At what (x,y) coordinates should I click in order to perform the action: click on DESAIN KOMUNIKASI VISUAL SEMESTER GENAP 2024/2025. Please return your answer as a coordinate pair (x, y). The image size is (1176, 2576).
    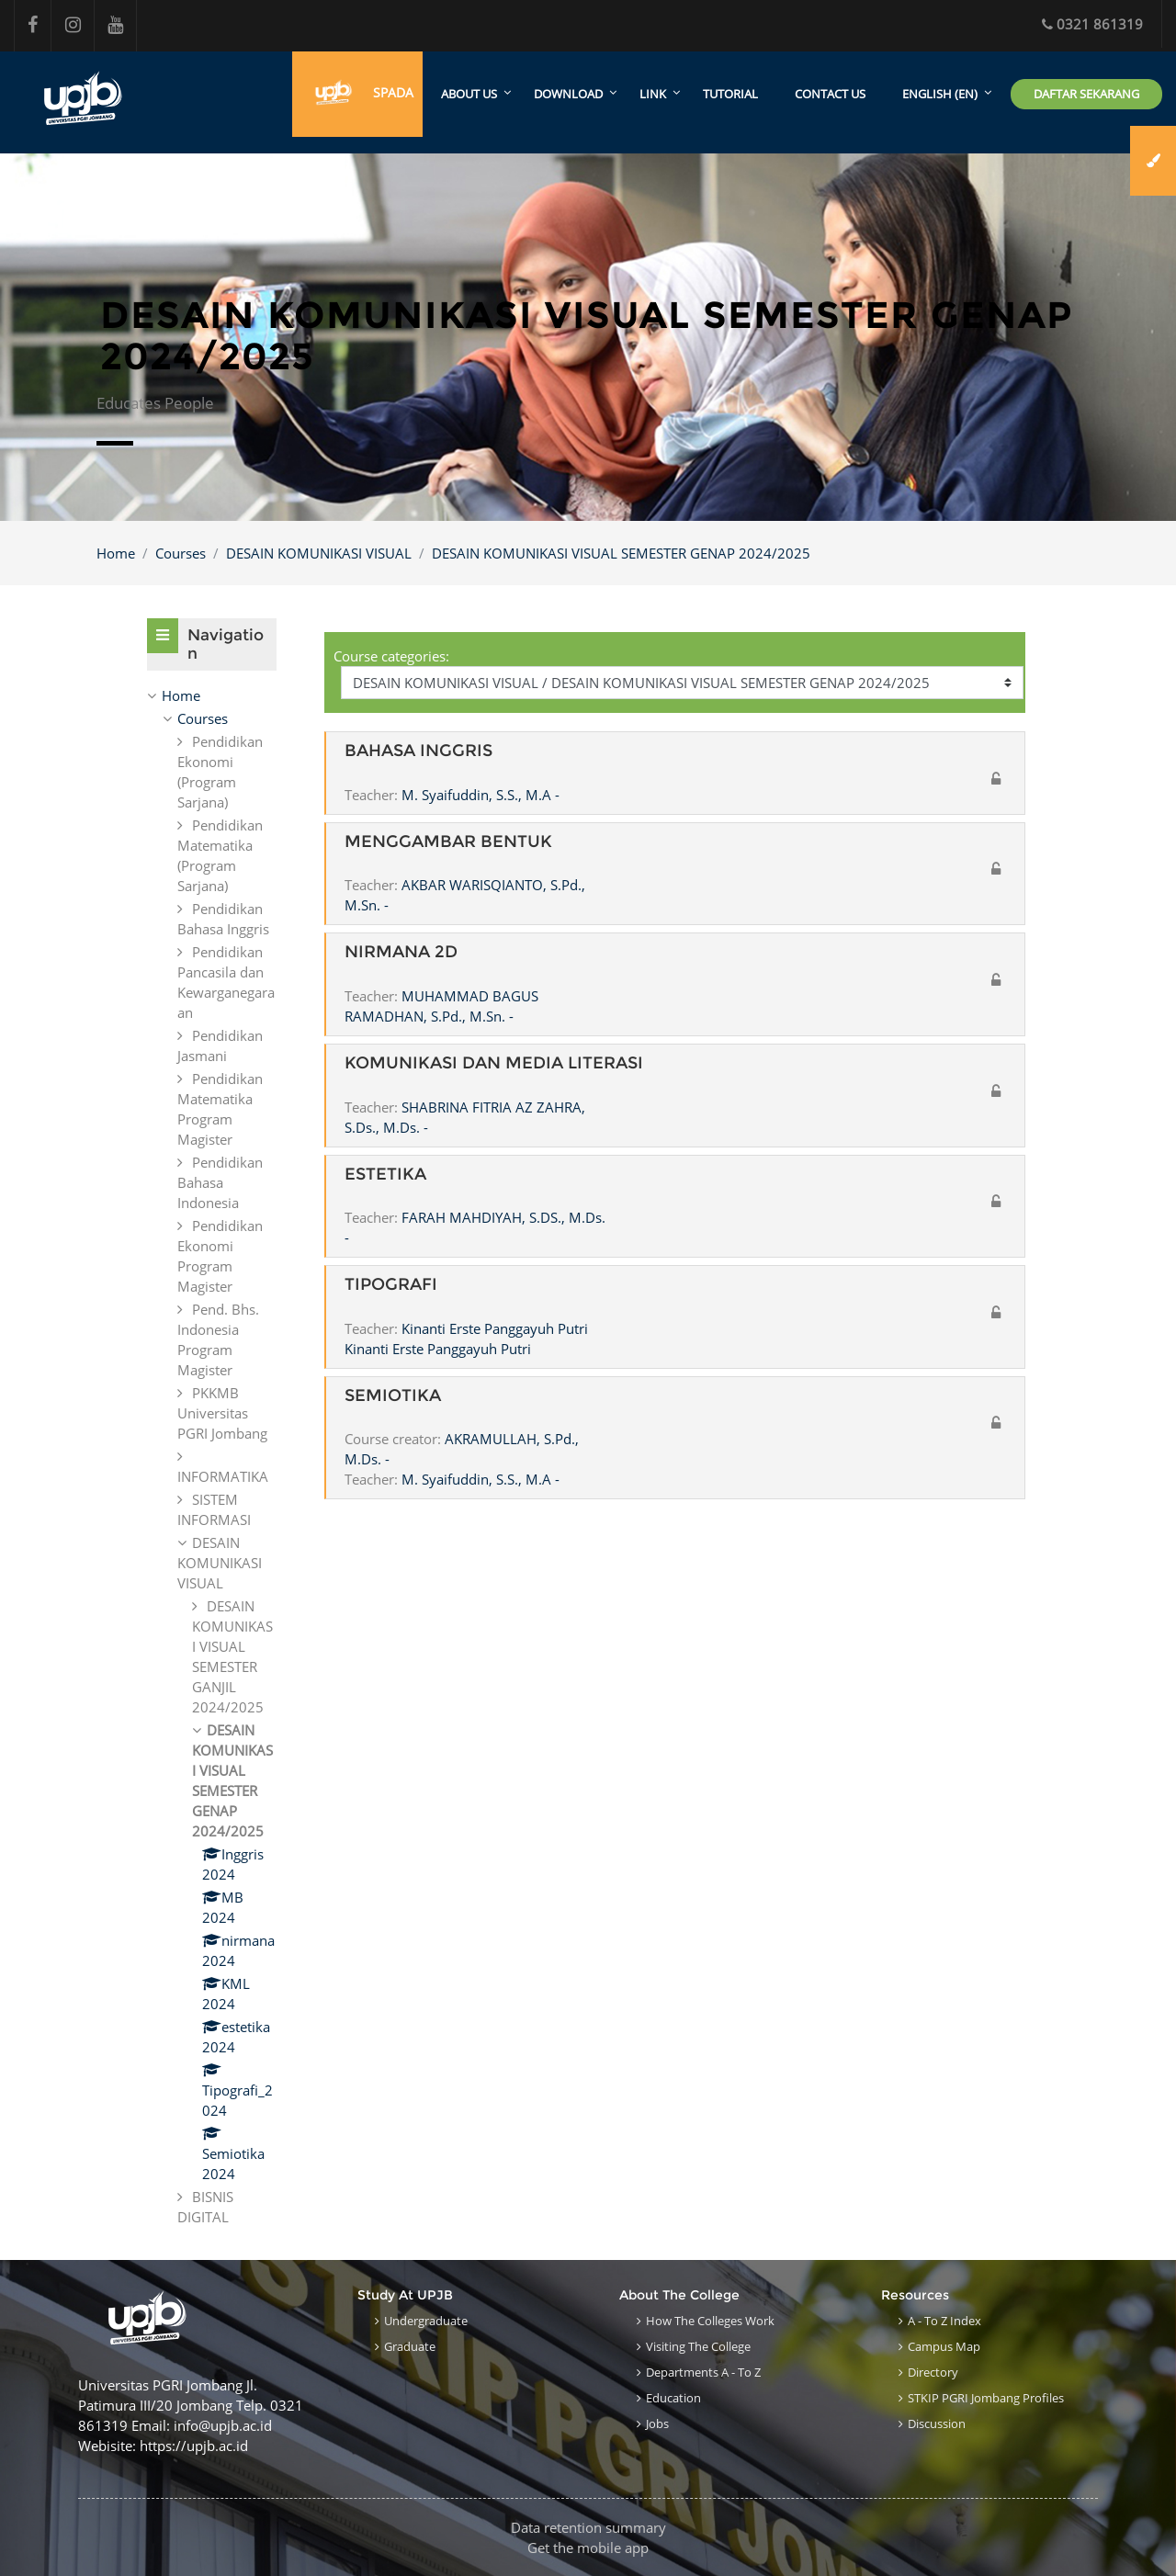
    Looking at the image, I should click on (621, 553).